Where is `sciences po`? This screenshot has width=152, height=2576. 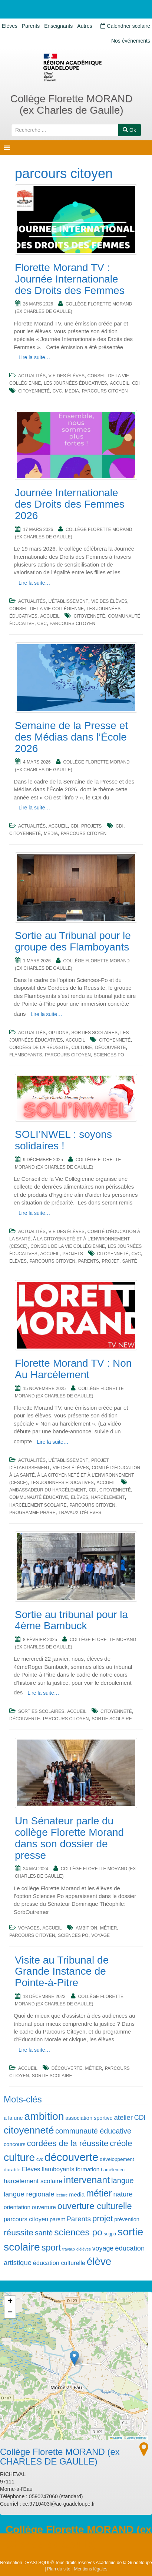
sciences po is located at coordinates (109, 1055).